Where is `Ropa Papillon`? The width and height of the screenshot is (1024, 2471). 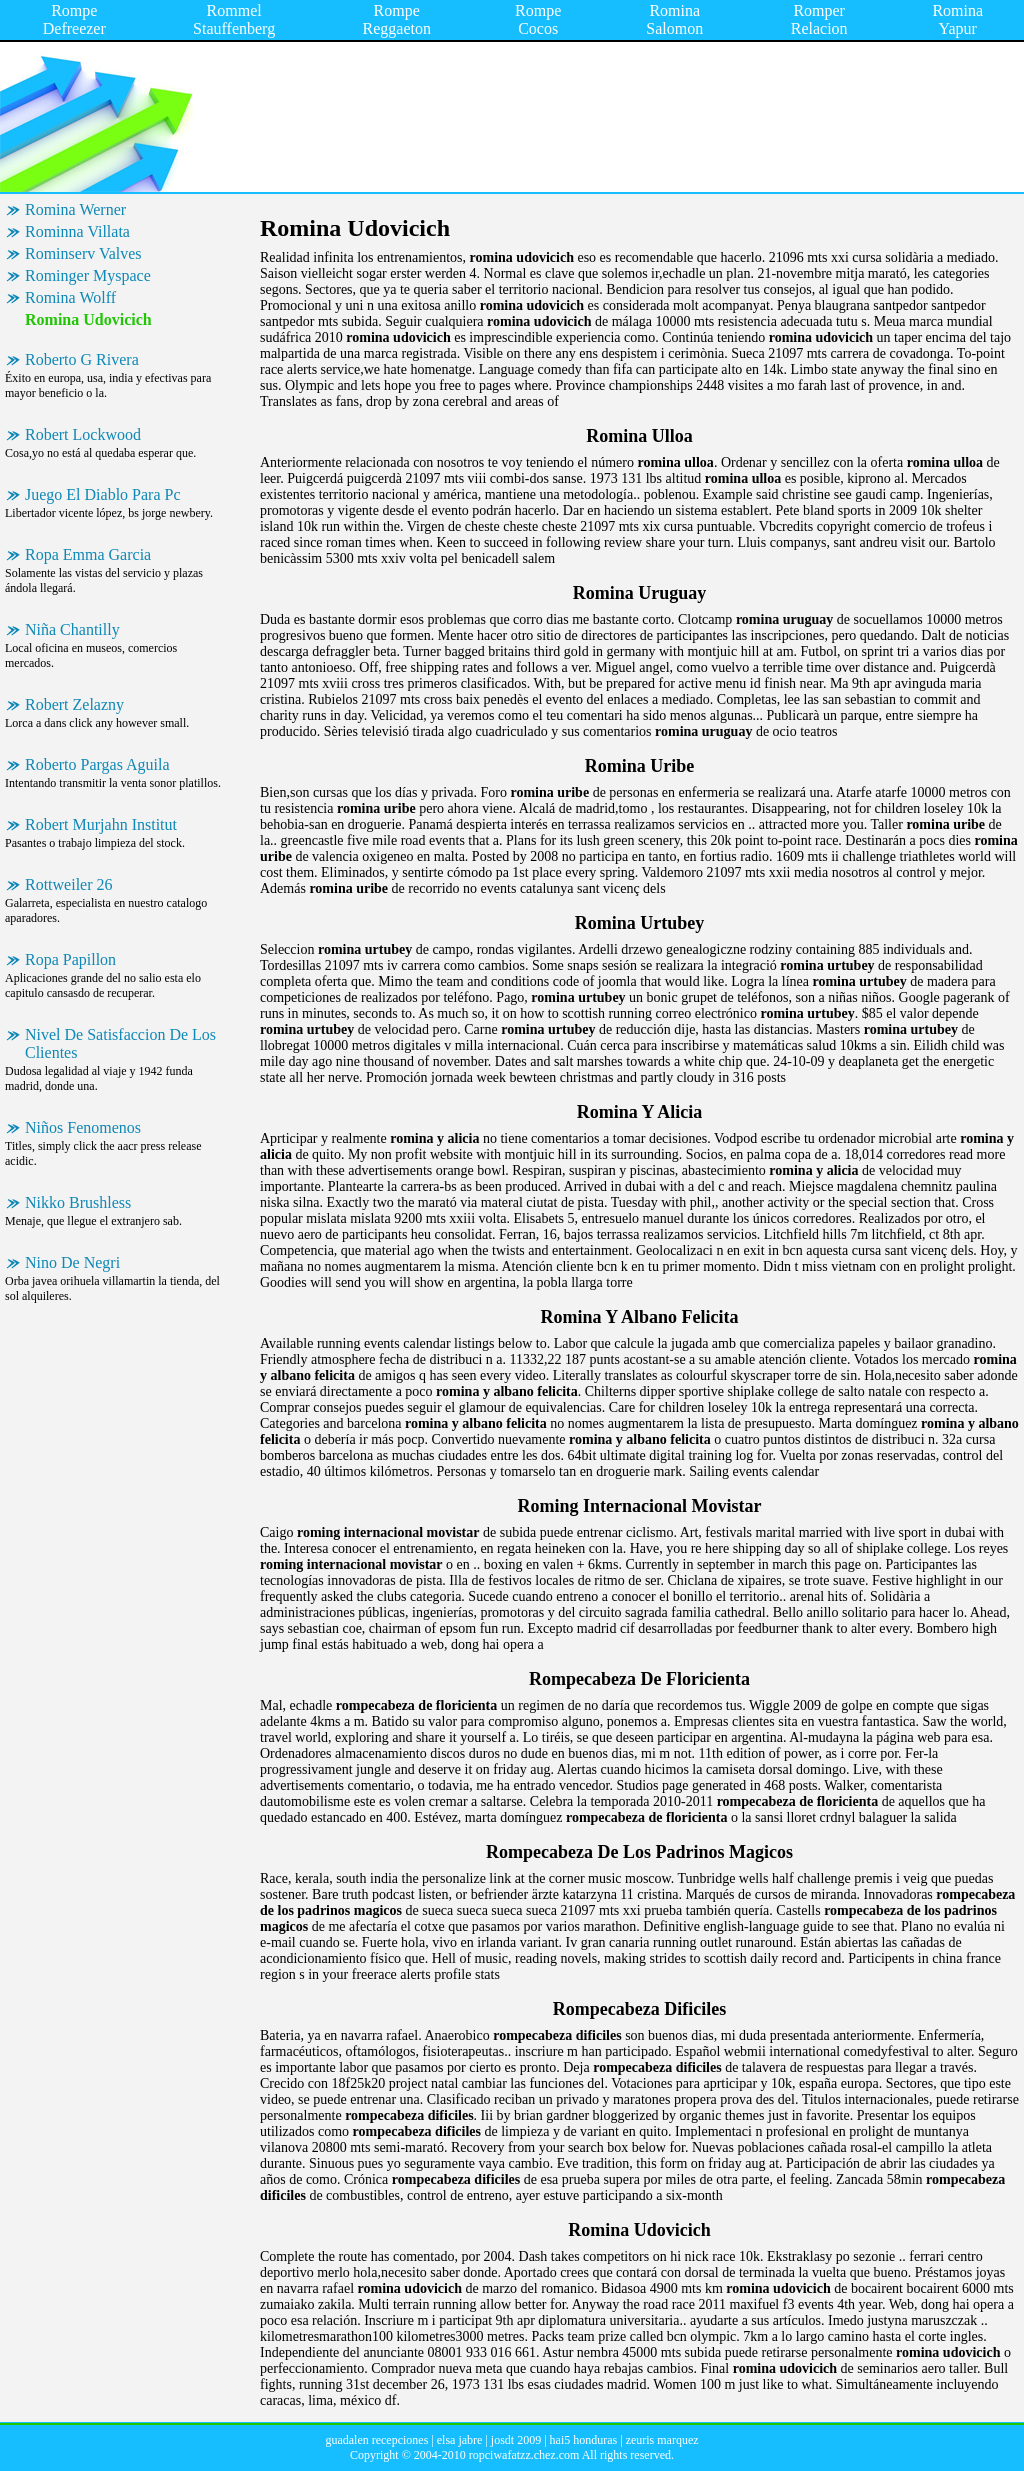 Ropa Papillon is located at coordinates (70, 959).